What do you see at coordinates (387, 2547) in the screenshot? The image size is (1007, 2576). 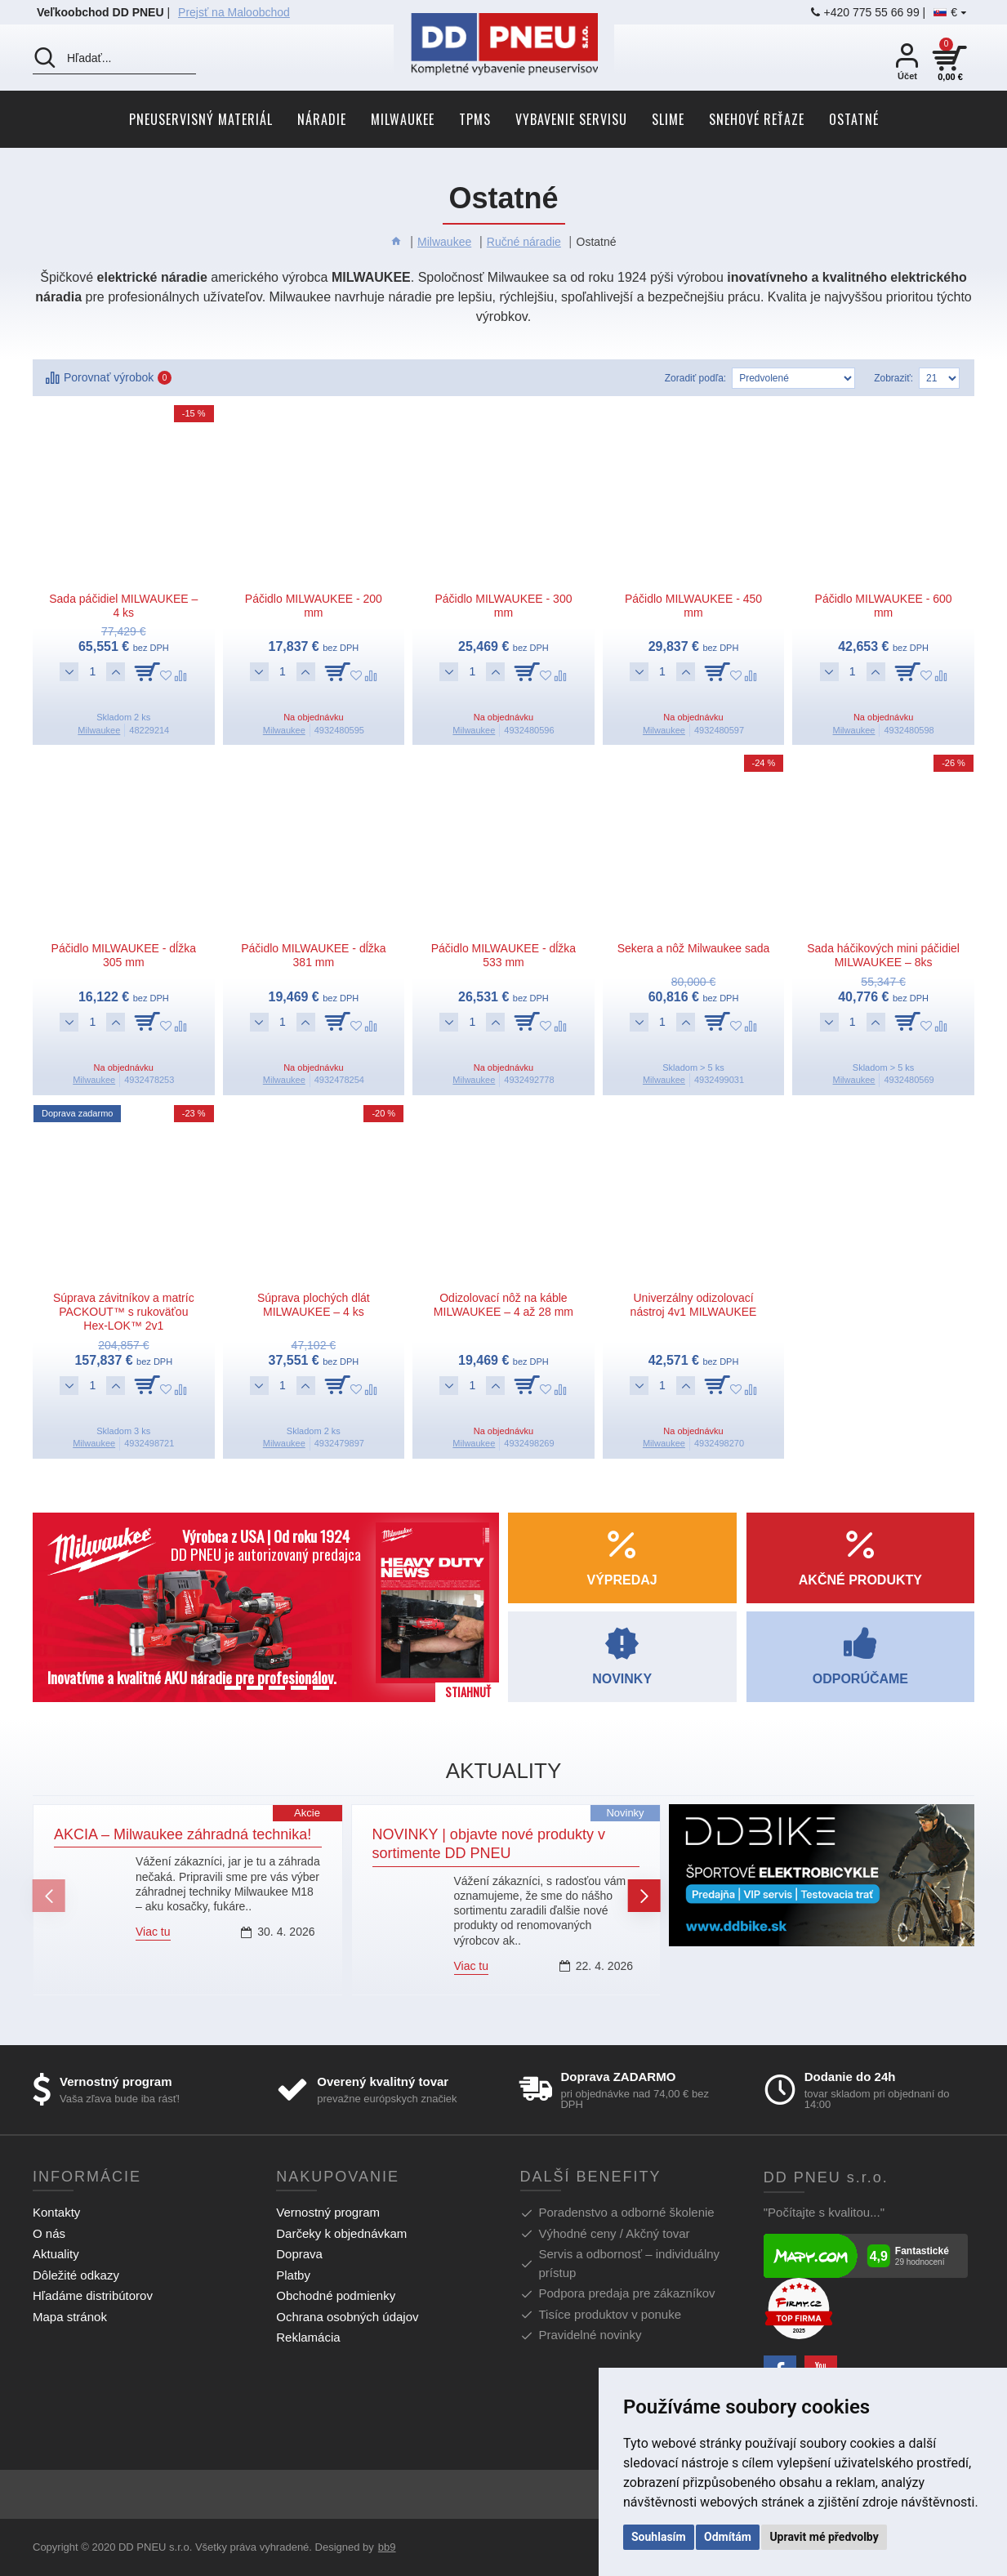 I see `bb9` at bounding box center [387, 2547].